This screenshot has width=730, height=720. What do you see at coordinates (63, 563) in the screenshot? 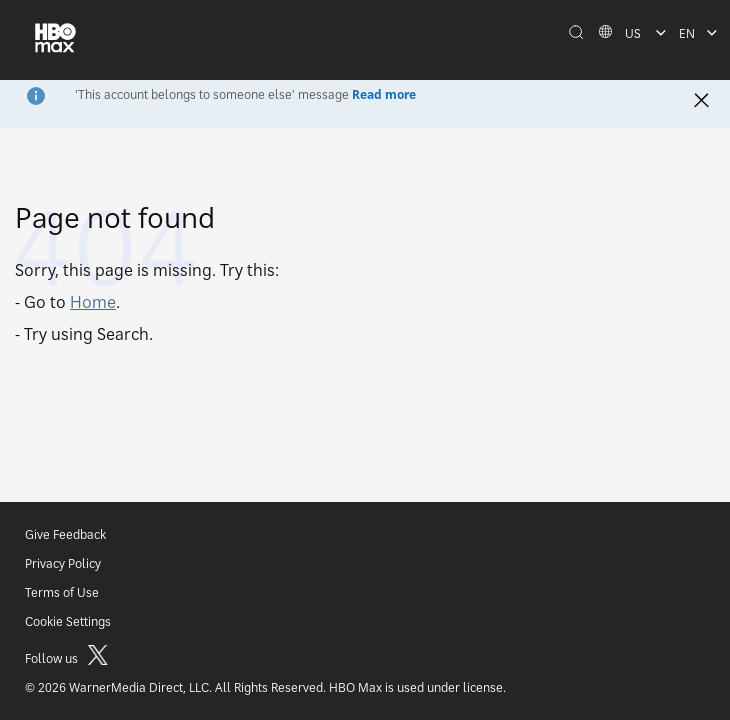
I see `Privacy Policy` at bounding box center [63, 563].